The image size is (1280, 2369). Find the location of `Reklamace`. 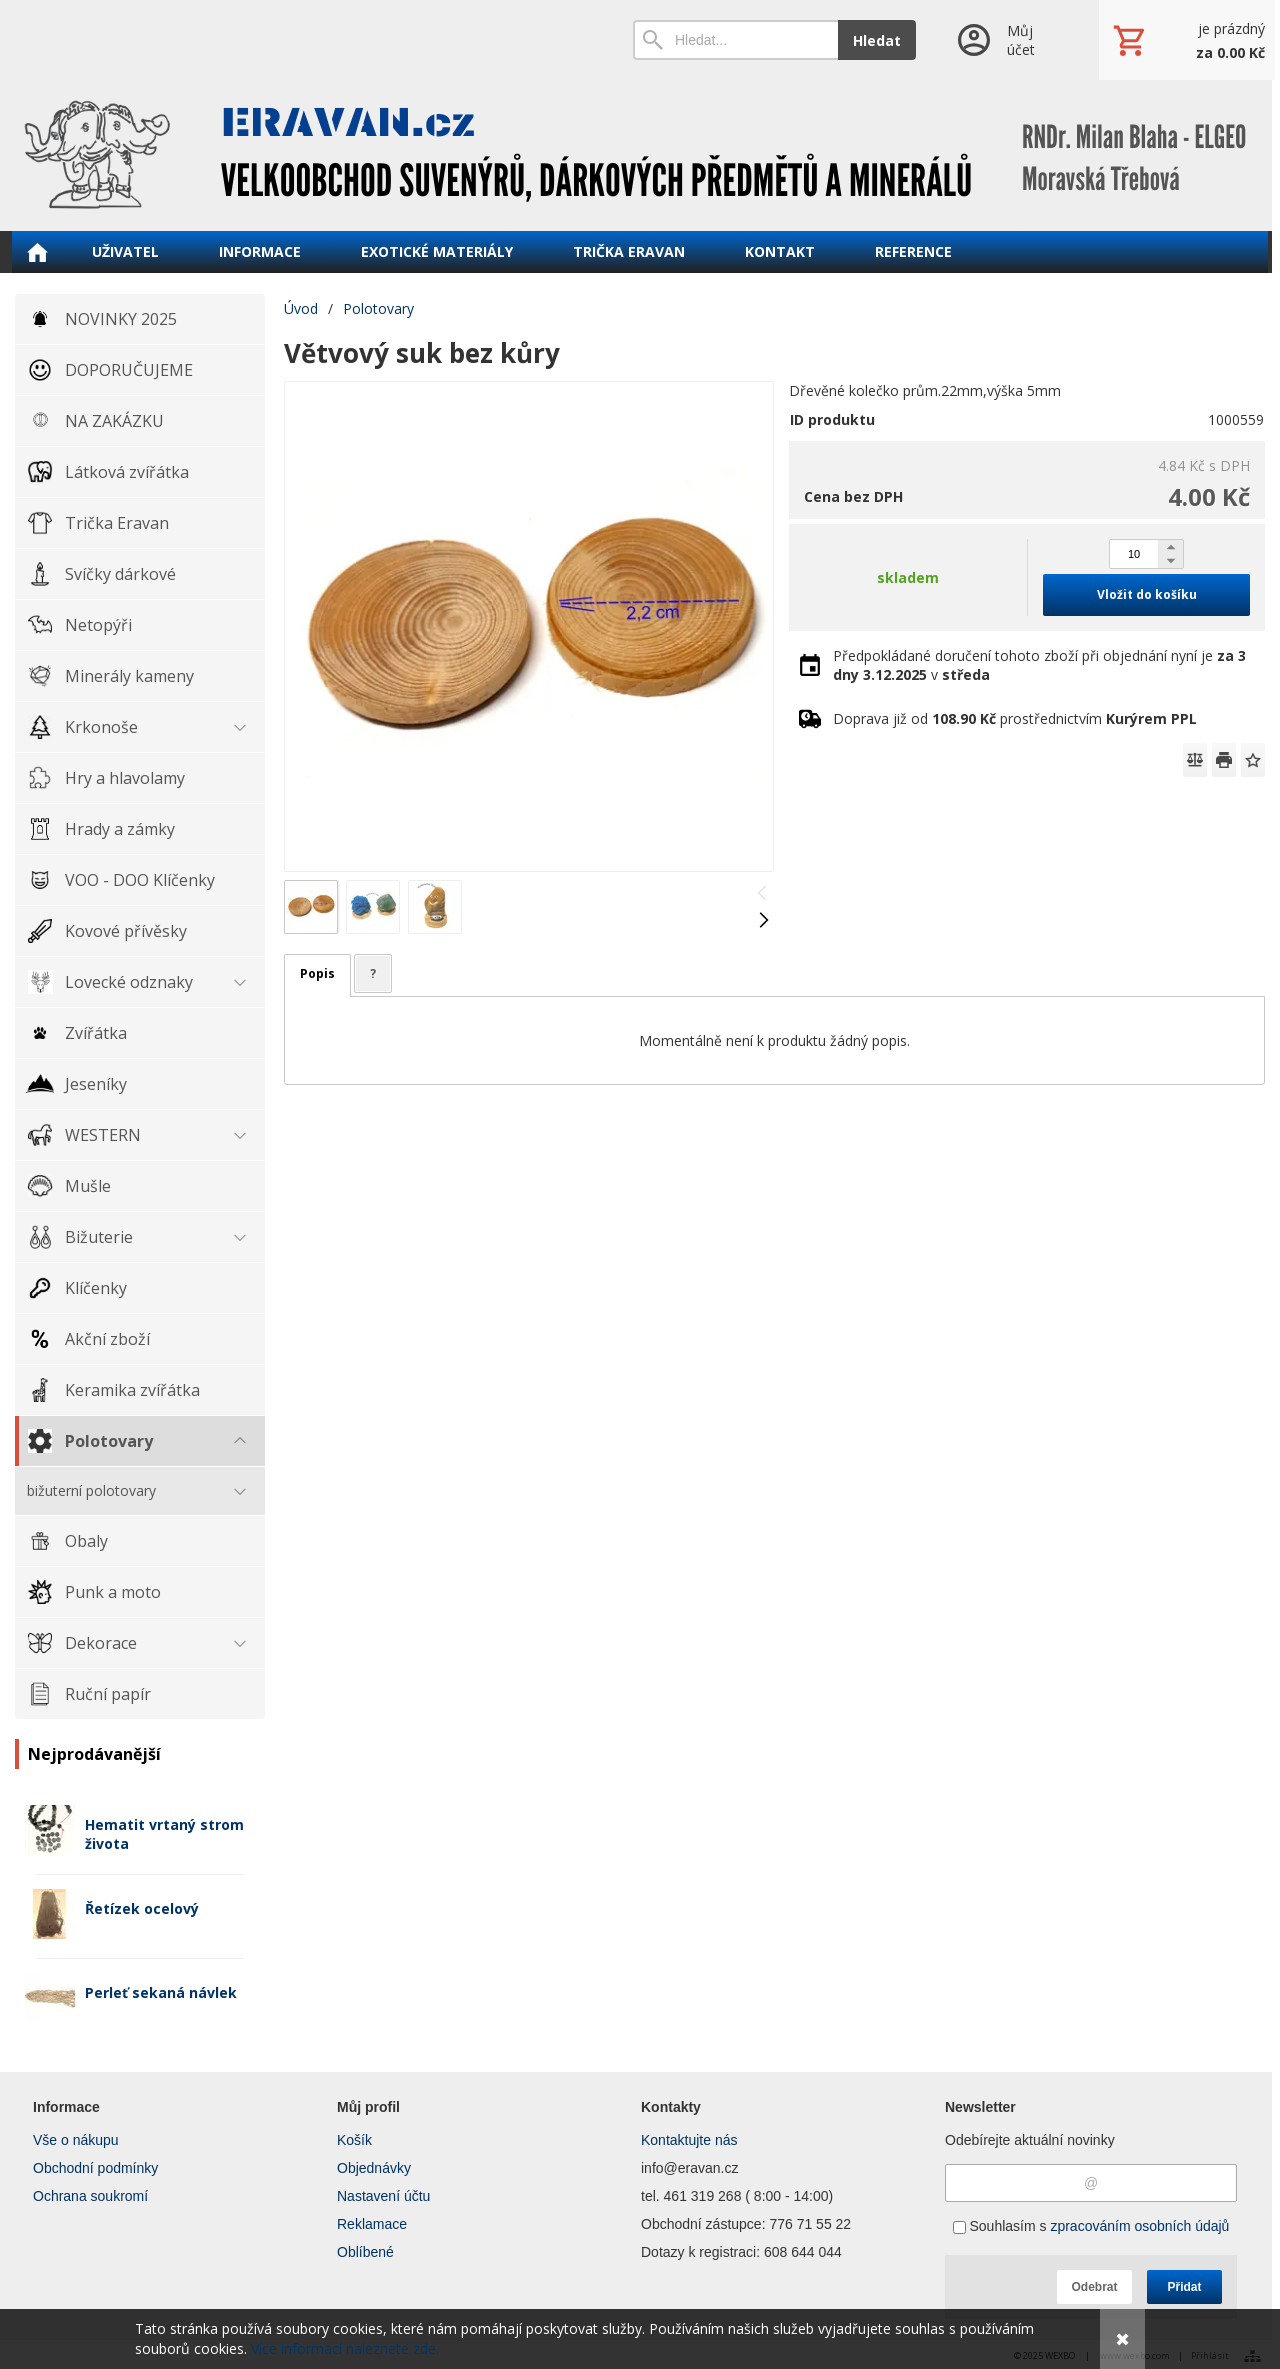

Reklamace is located at coordinates (372, 2224).